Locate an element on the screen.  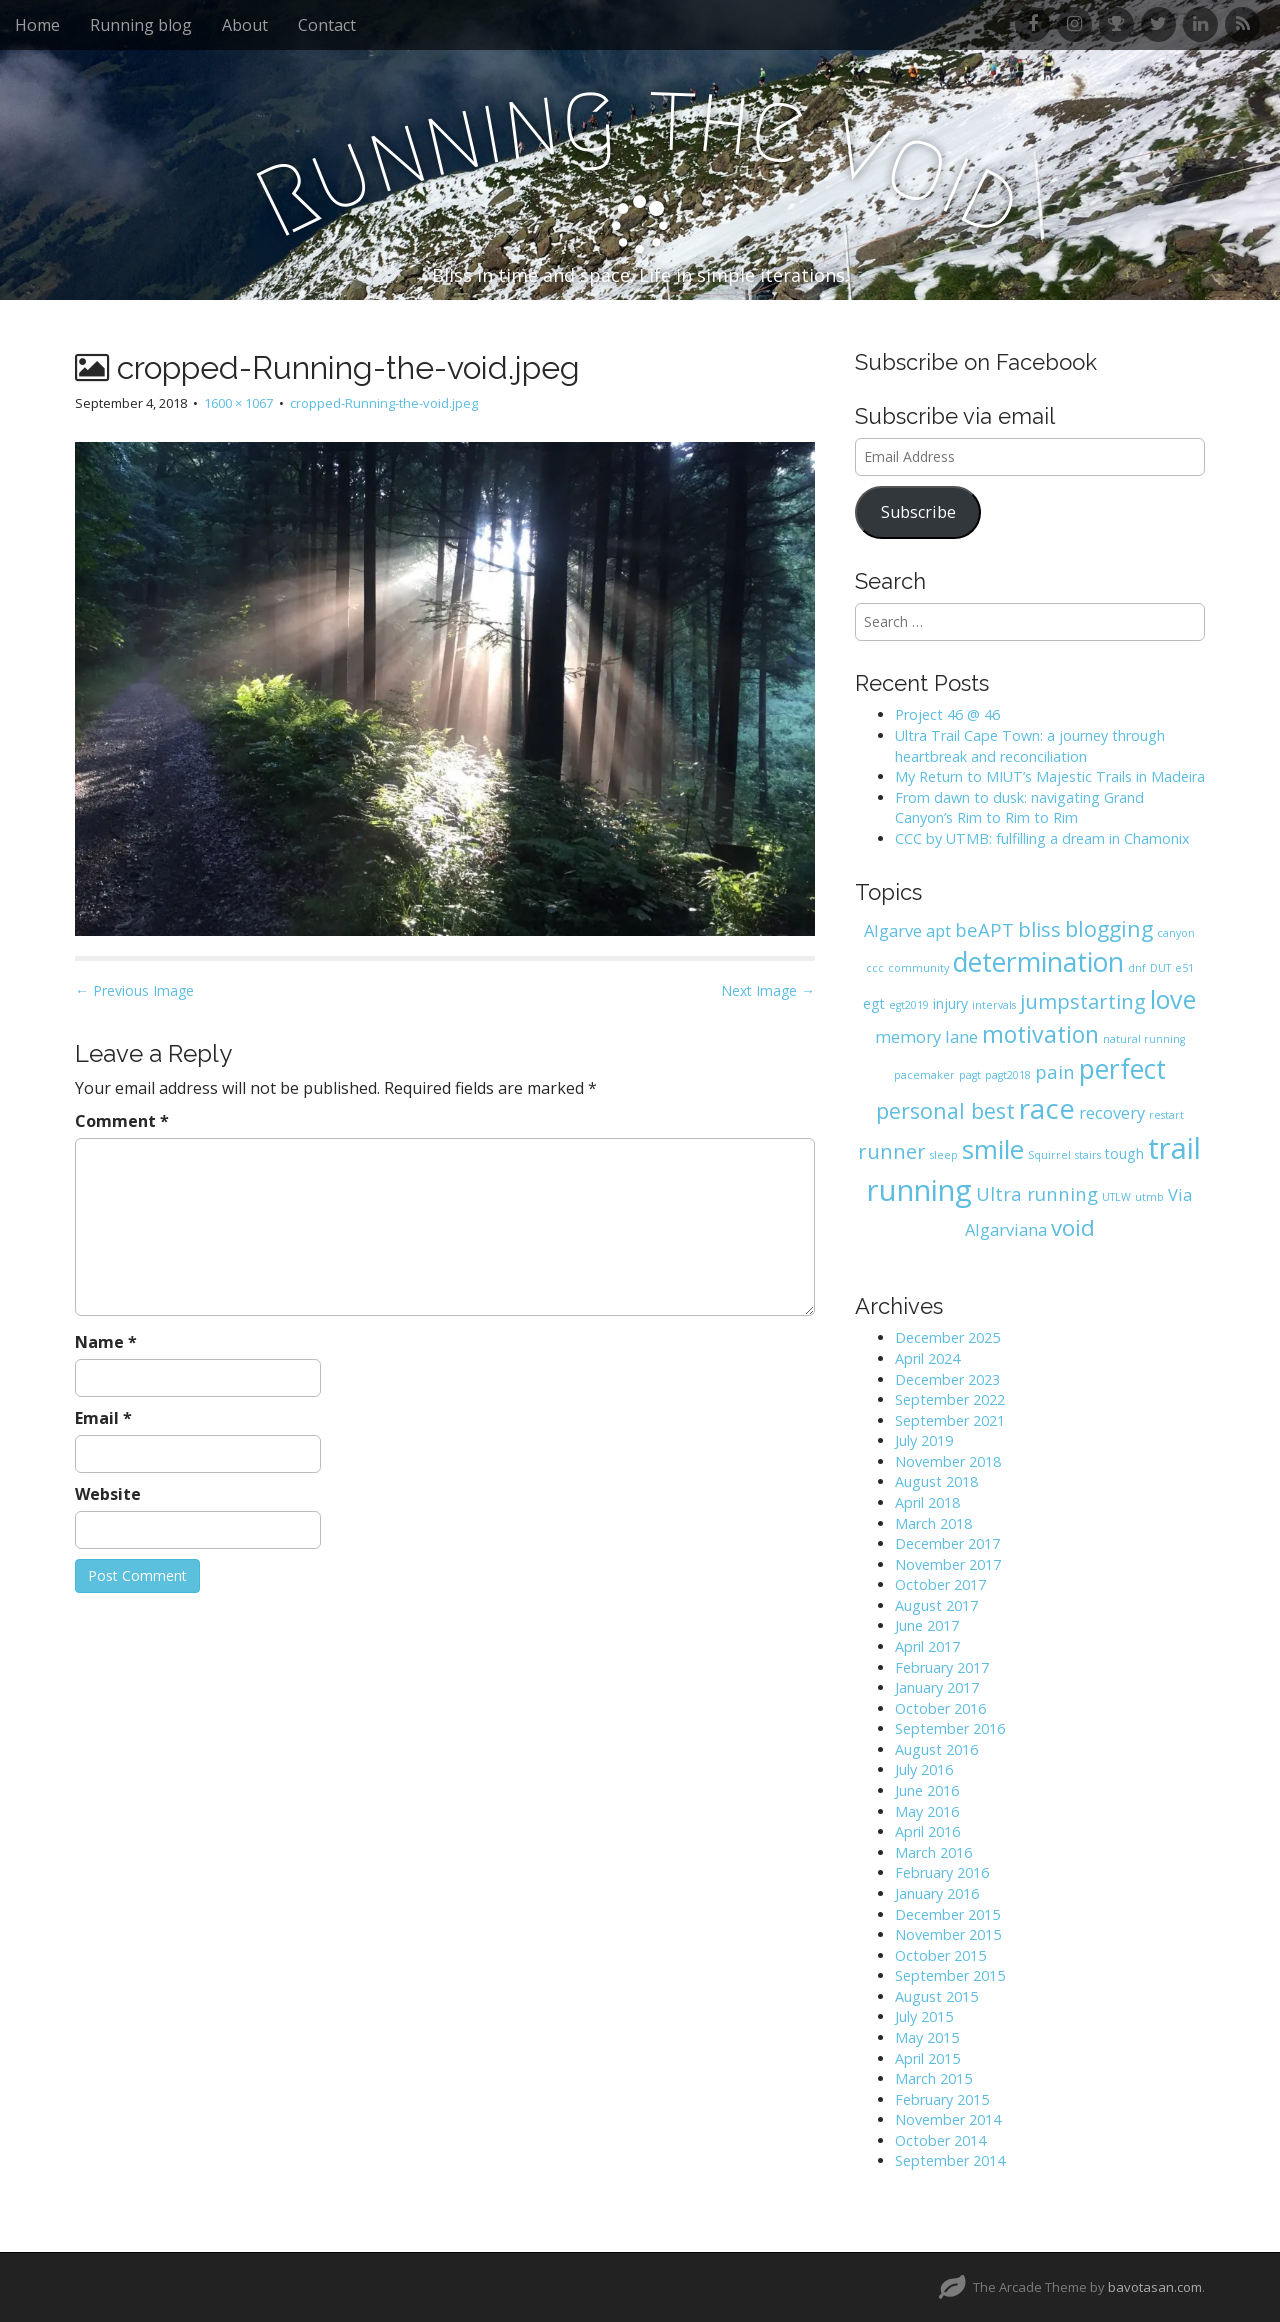
smile [smile (11 items)] is located at coordinates (993, 1149).